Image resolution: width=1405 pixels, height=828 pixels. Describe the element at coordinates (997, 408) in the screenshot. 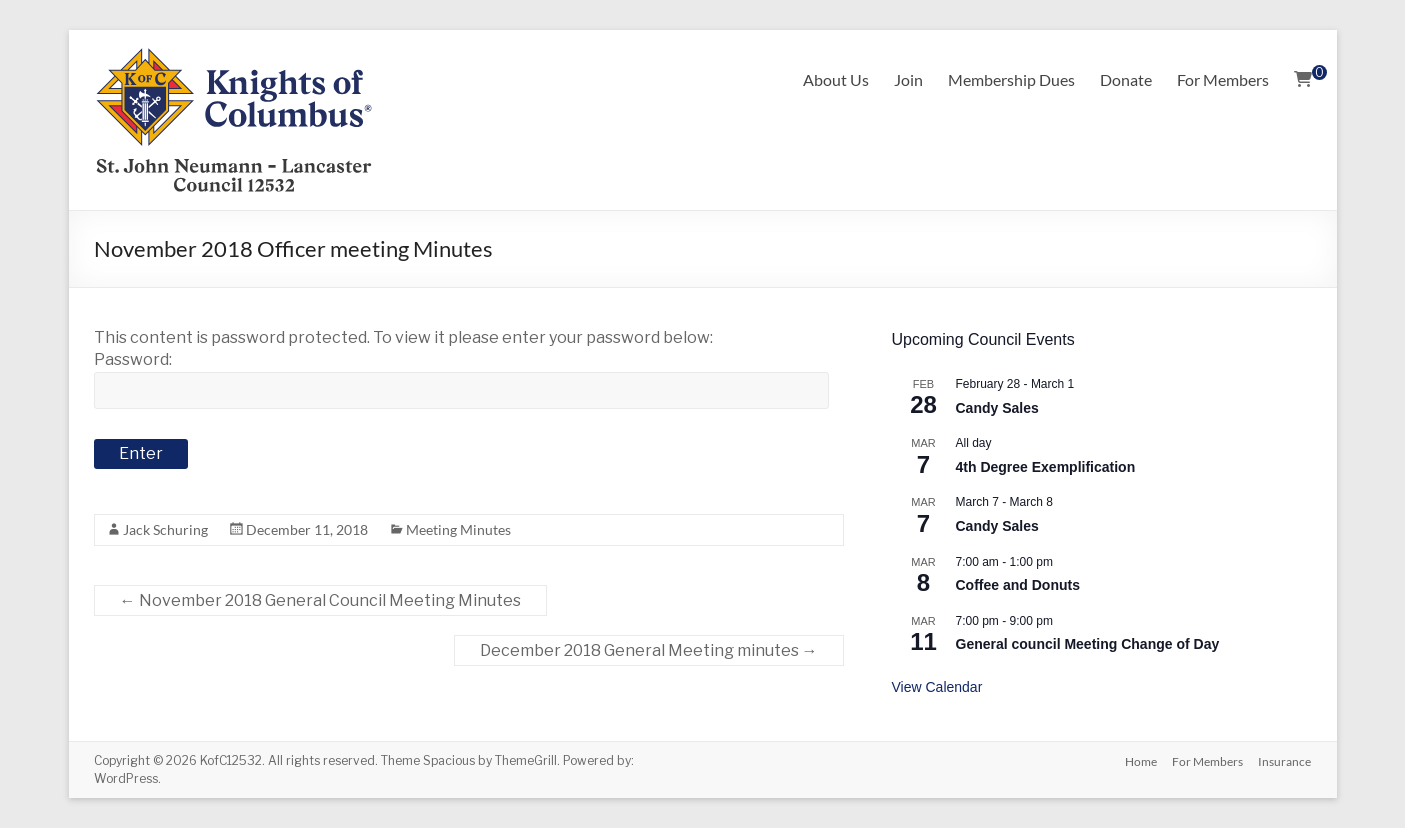

I see `Candy Sales` at that location.